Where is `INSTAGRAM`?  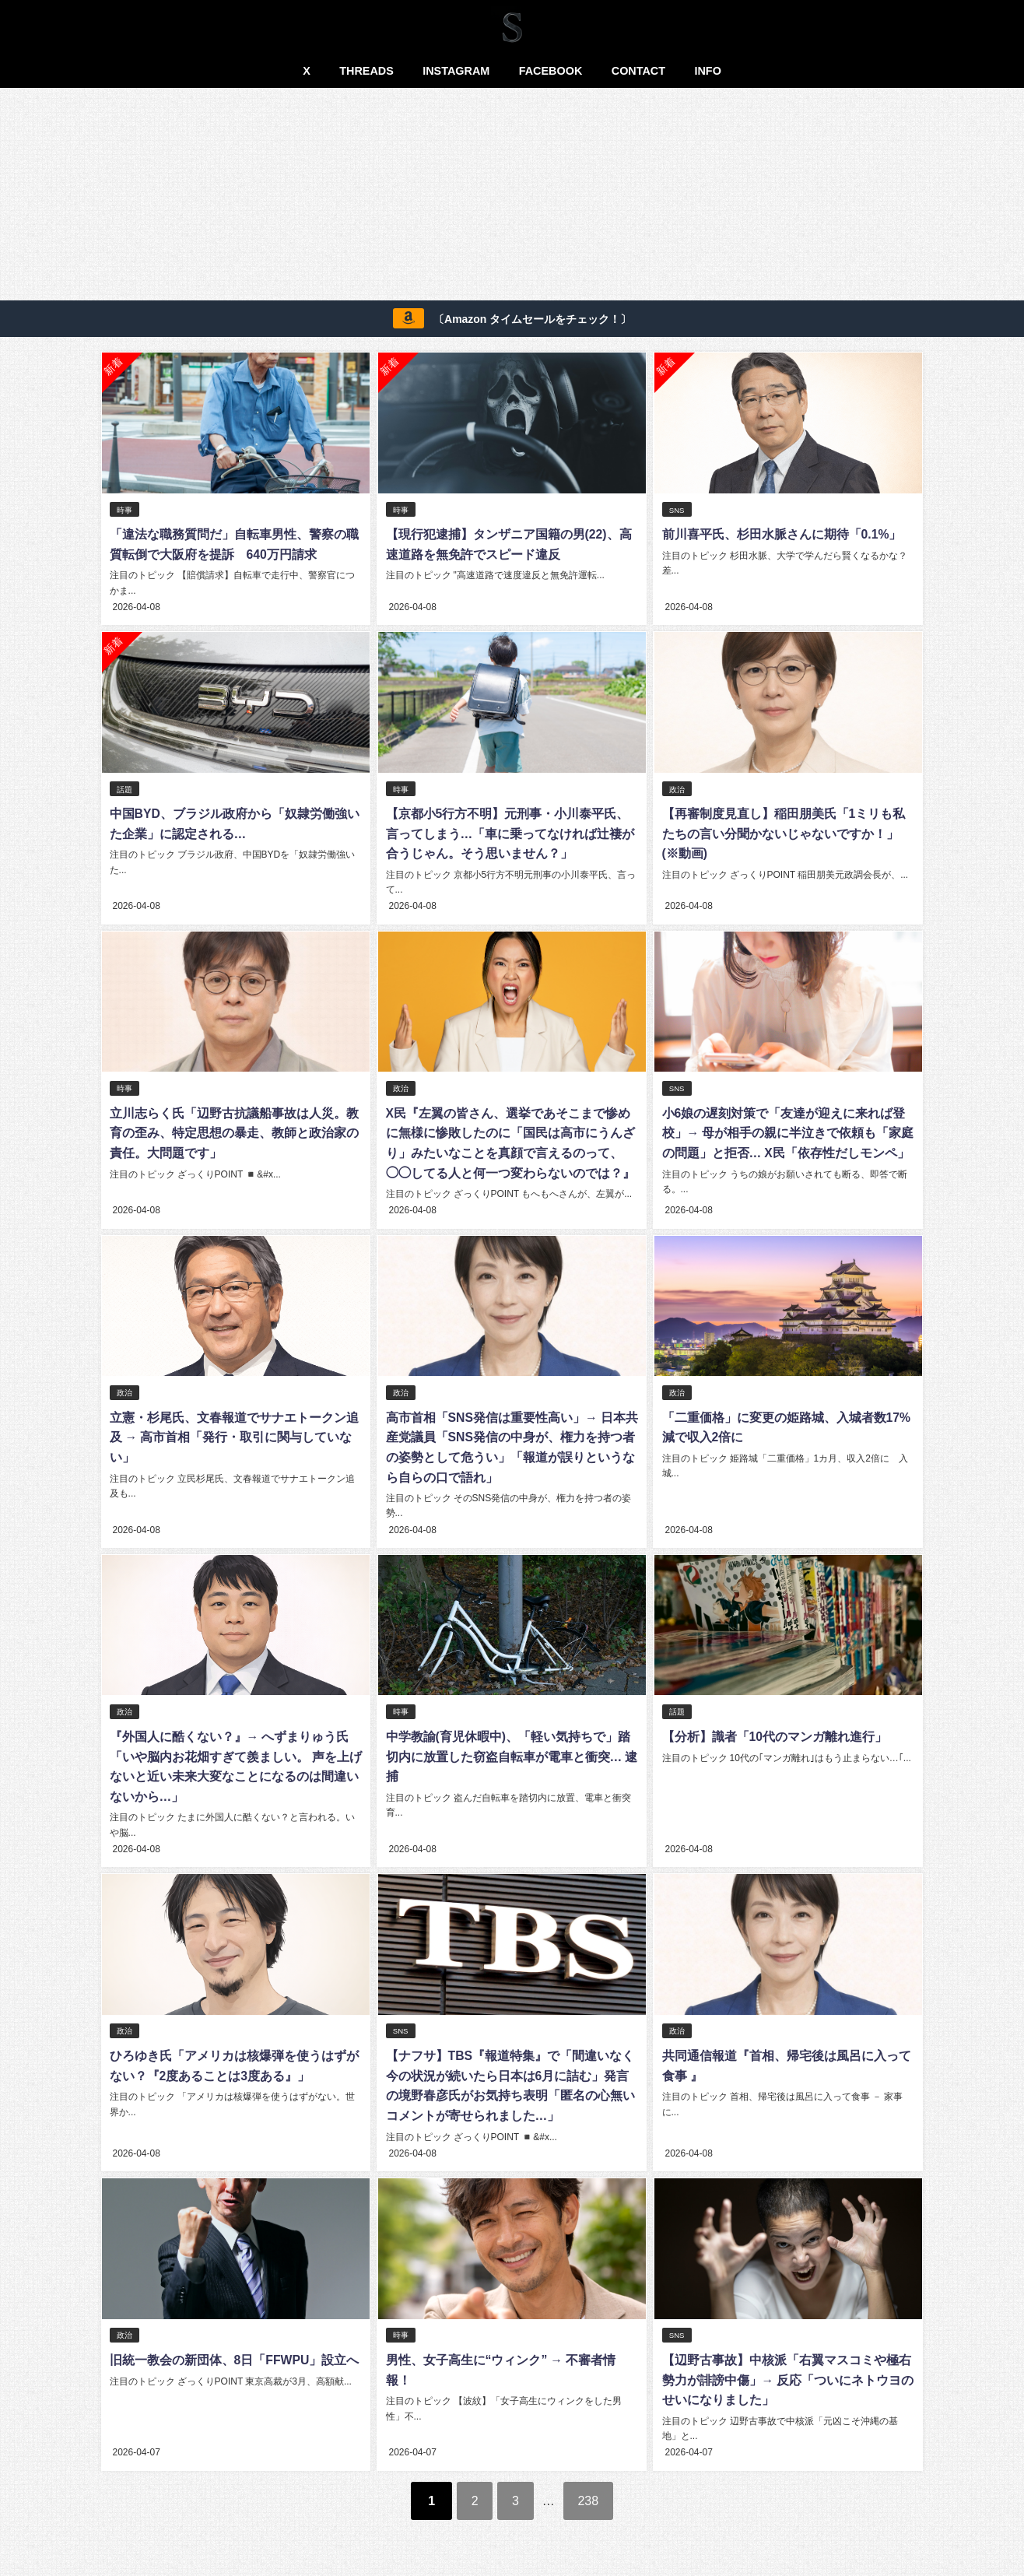
INSTAGRAM is located at coordinates (456, 70).